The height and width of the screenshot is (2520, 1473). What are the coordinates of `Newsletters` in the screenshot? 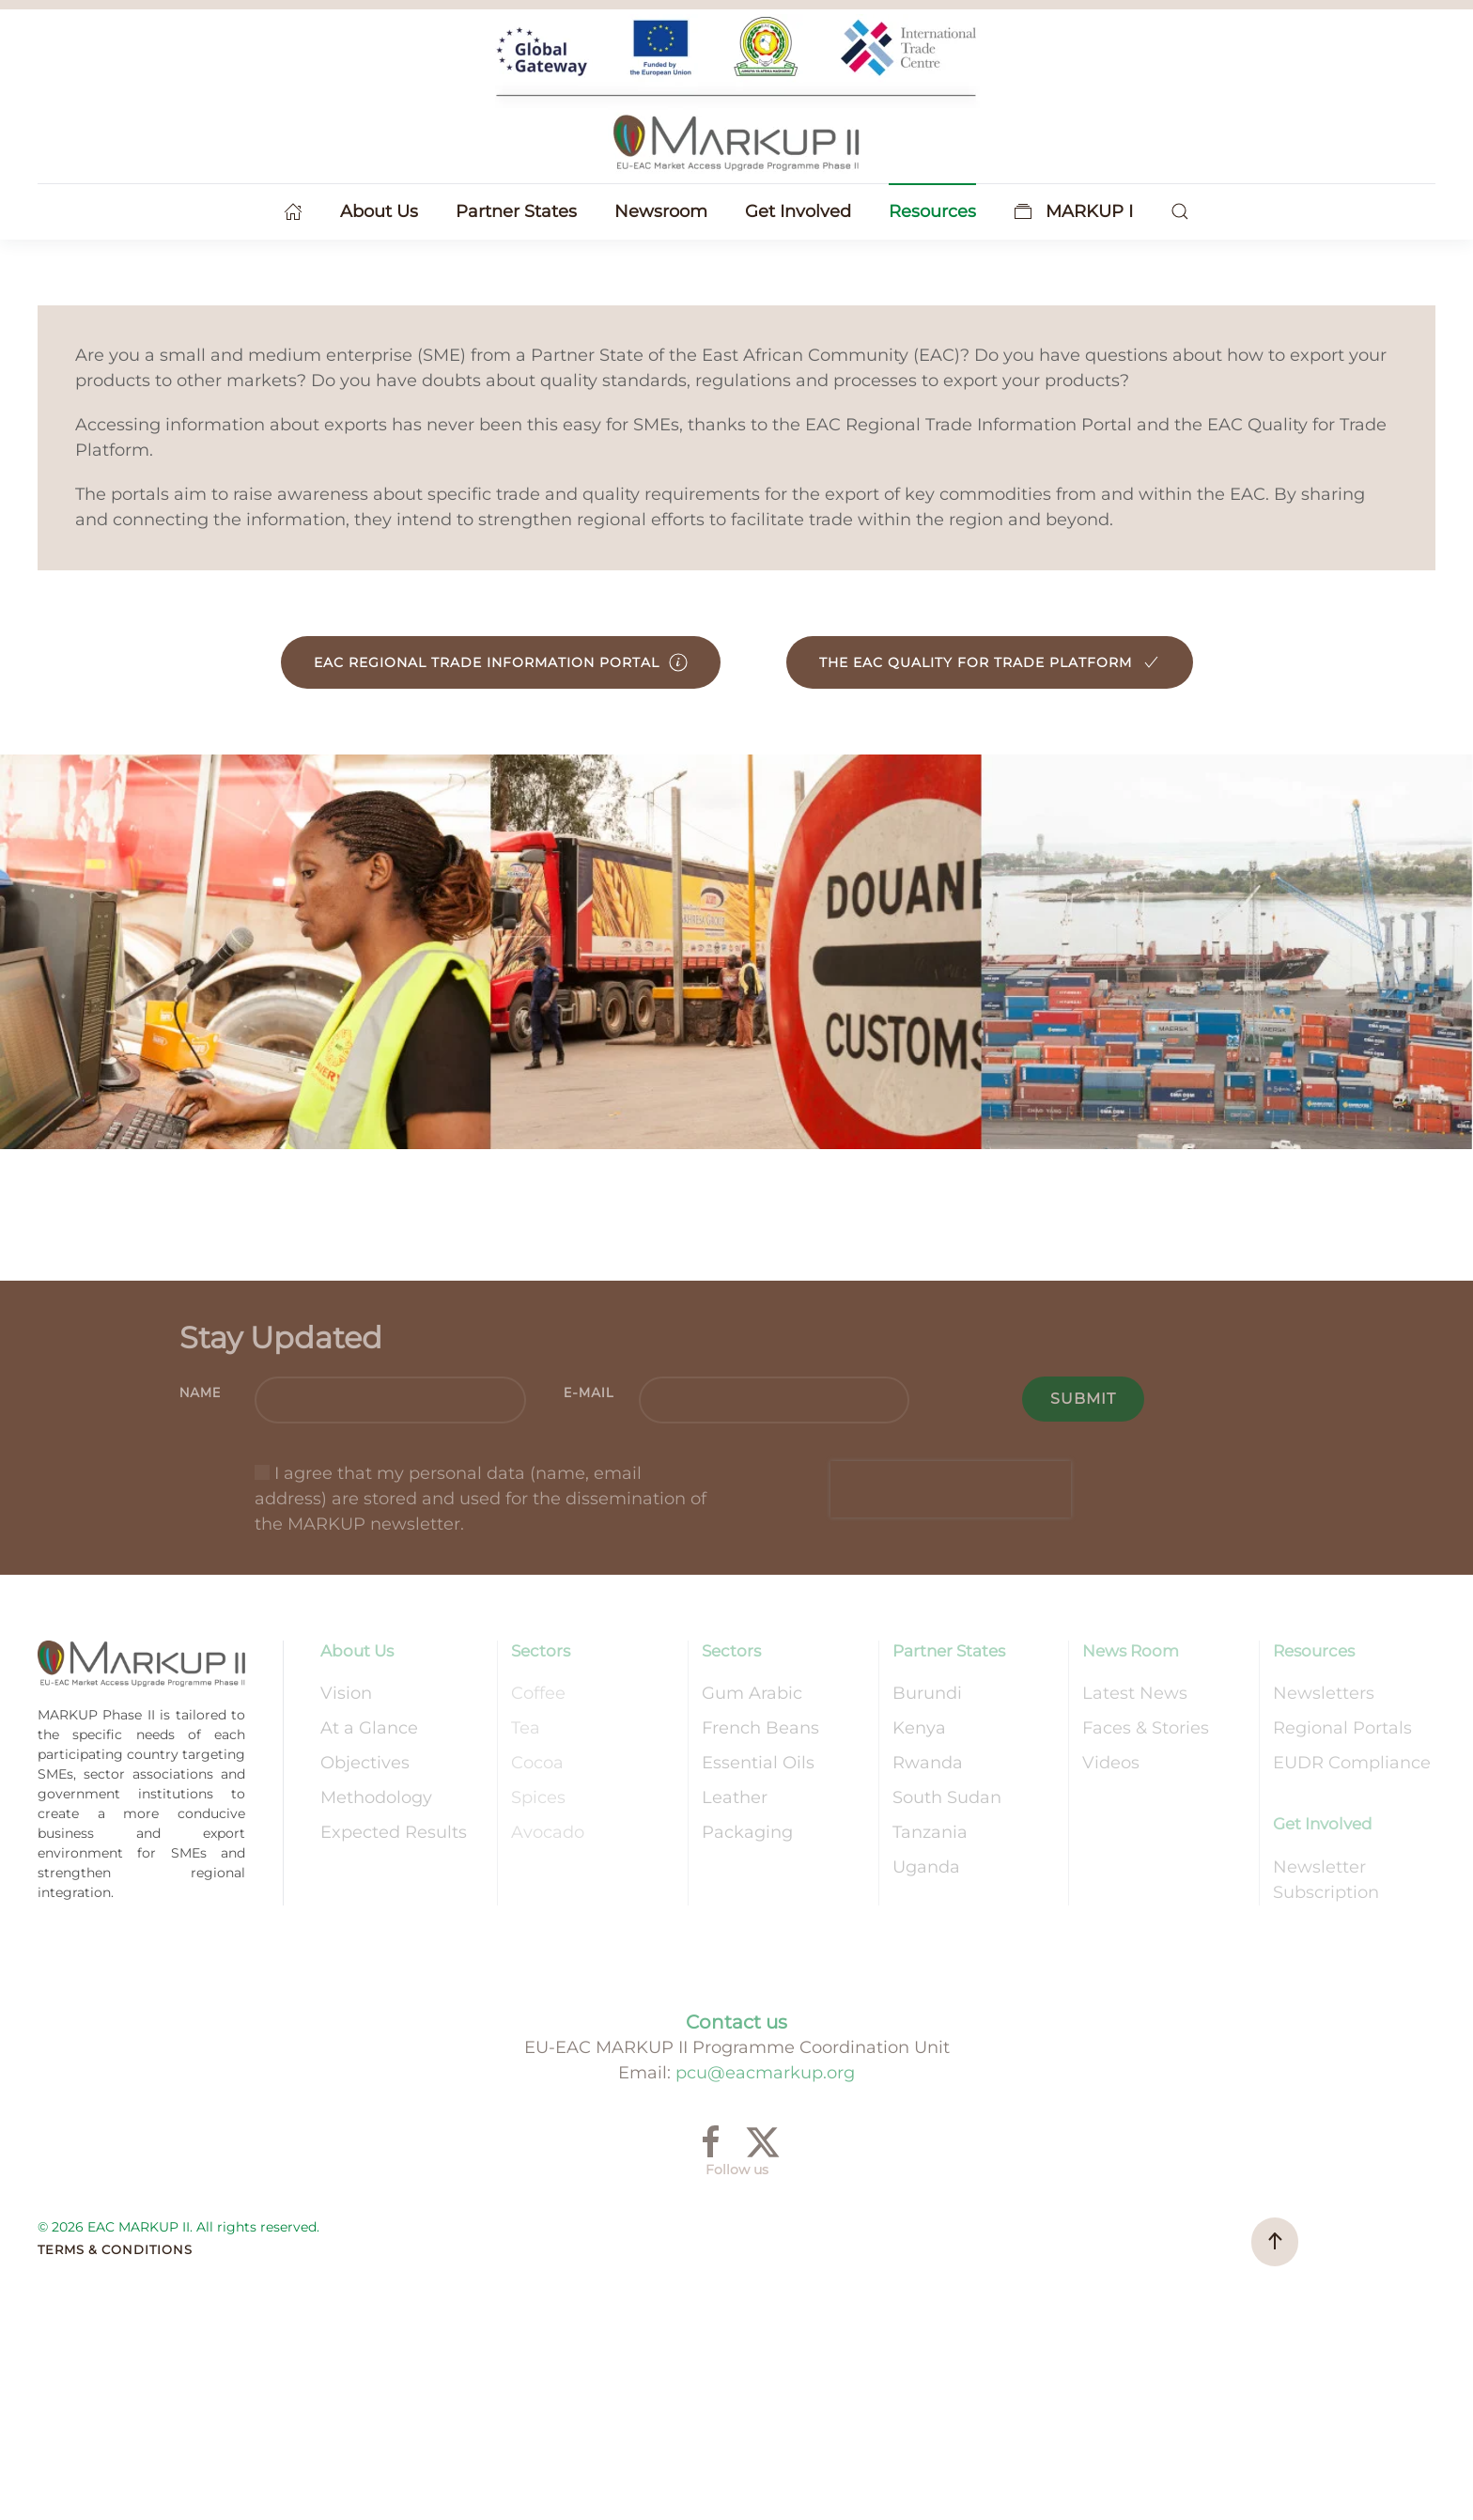 It's located at (1323, 1693).